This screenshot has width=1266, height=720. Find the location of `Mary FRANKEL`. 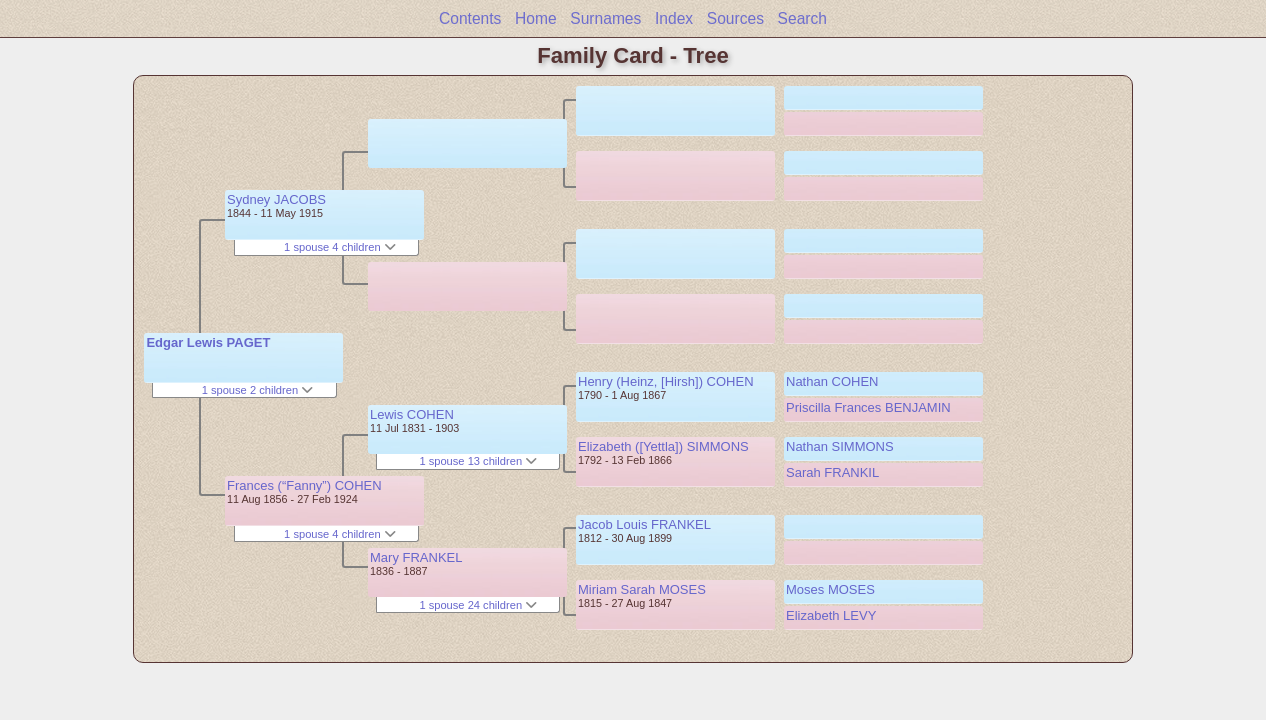

Mary FRANKEL is located at coordinates (416, 557).